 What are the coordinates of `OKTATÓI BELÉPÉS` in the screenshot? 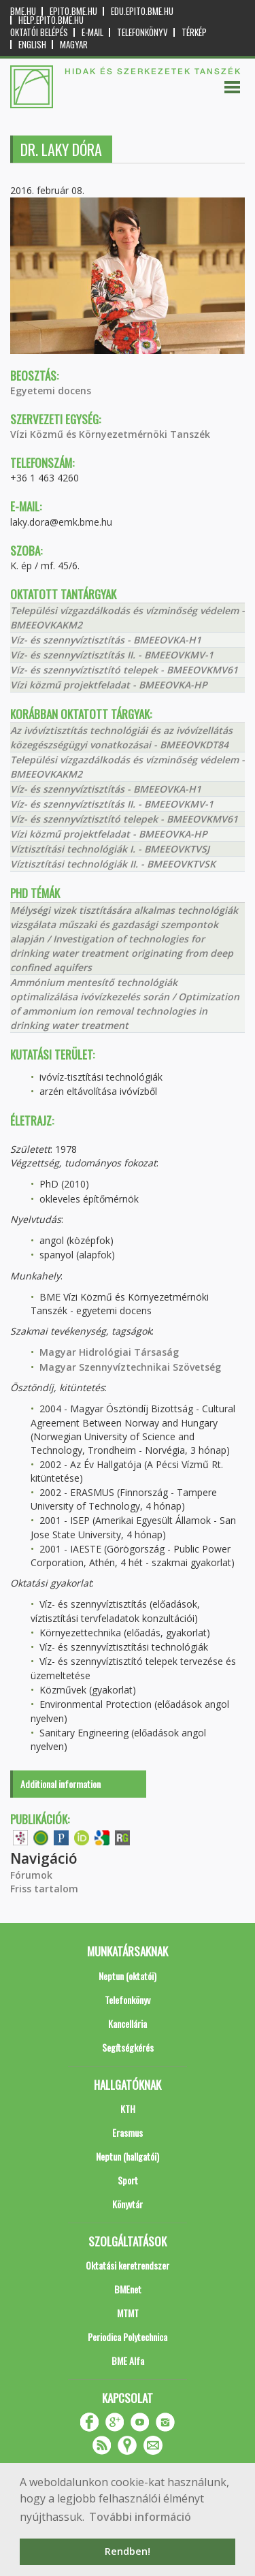 It's located at (39, 32).